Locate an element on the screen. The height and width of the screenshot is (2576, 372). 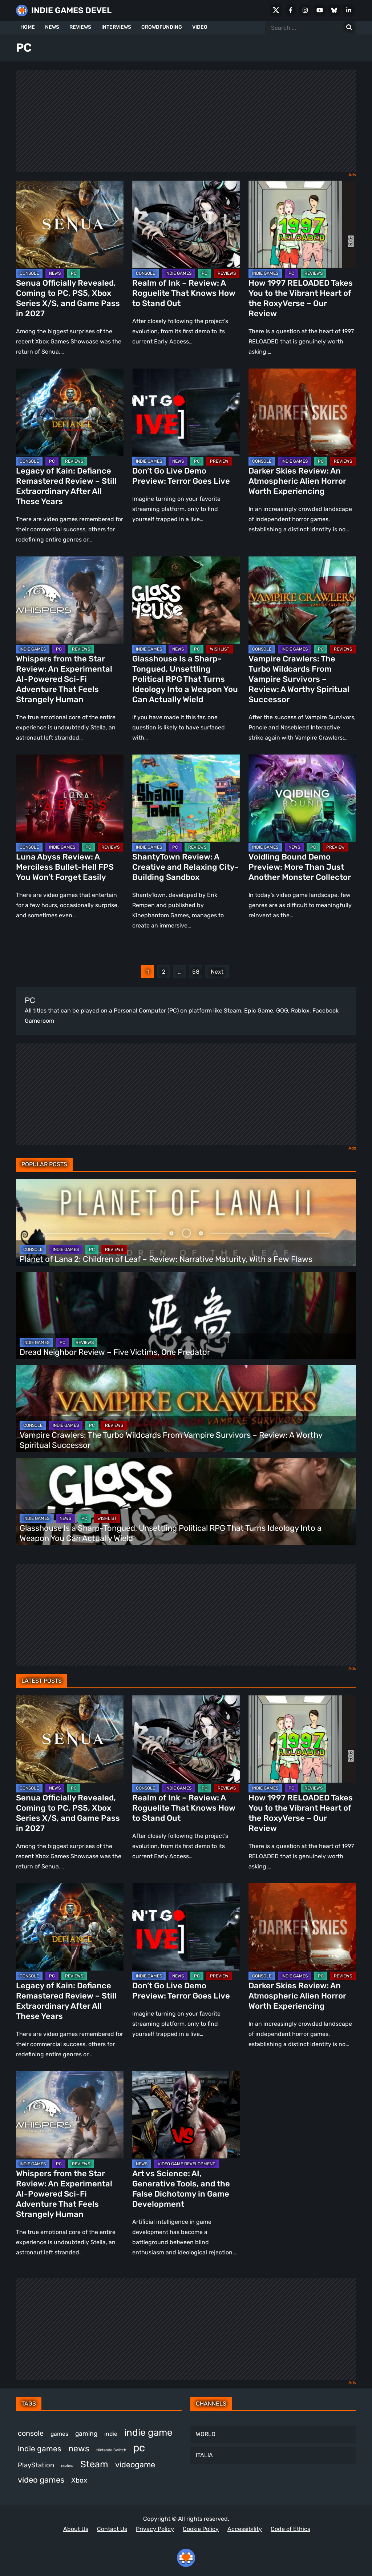
[ShantyTown Review: A Creative and Relaxing City-Building Sandbox] is located at coordinates (186, 798).